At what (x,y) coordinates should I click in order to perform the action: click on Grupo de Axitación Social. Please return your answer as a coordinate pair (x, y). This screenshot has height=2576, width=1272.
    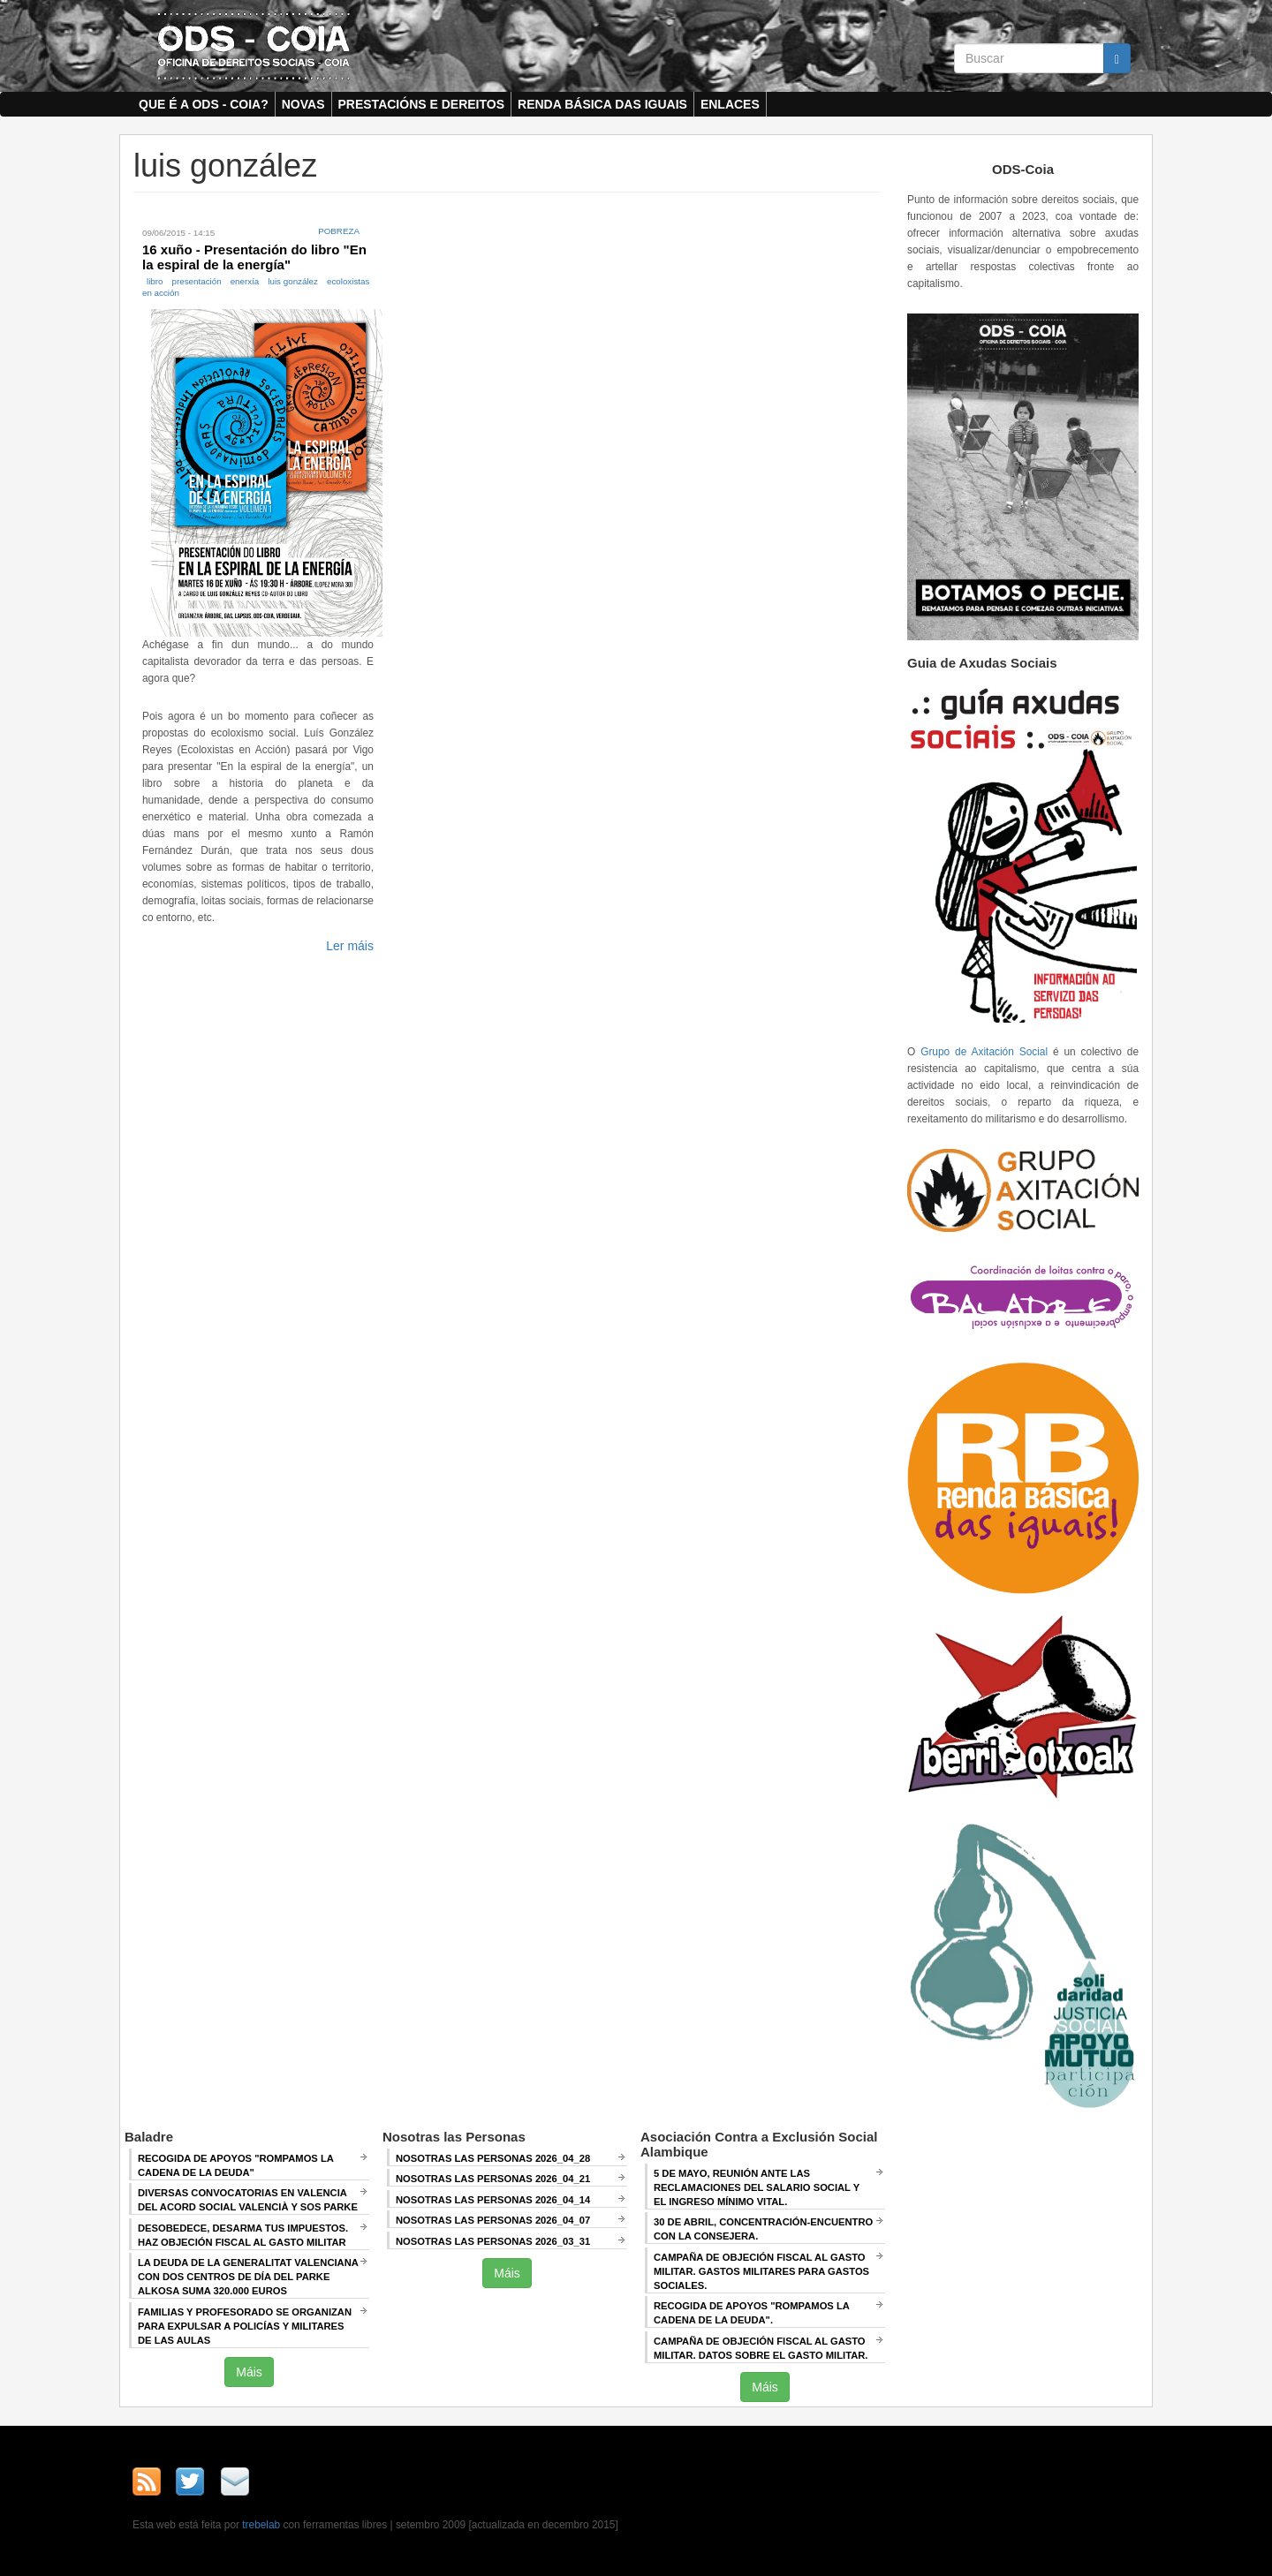
    Looking at the image, I should click on (984, 1052).